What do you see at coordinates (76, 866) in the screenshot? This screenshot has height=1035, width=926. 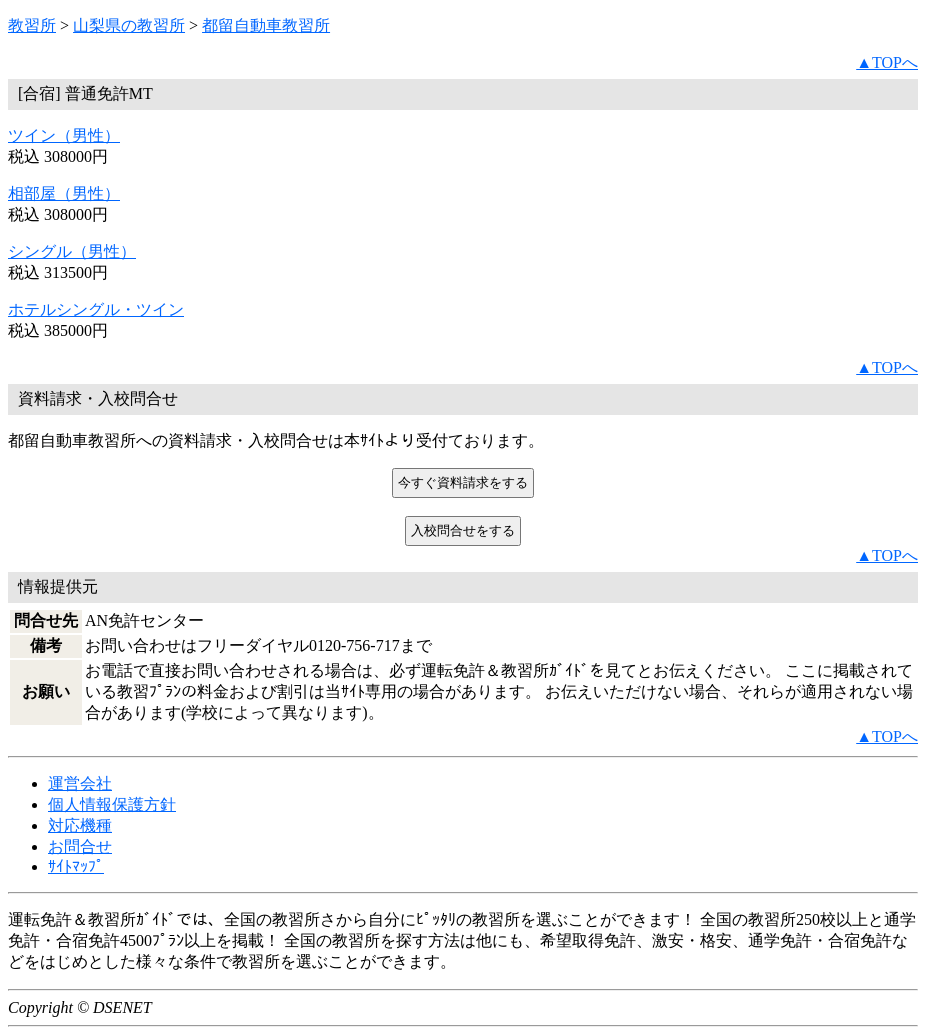 I see `ｻｲﾄﾏｯﾌﾟ` at bounding box center [76, 866].